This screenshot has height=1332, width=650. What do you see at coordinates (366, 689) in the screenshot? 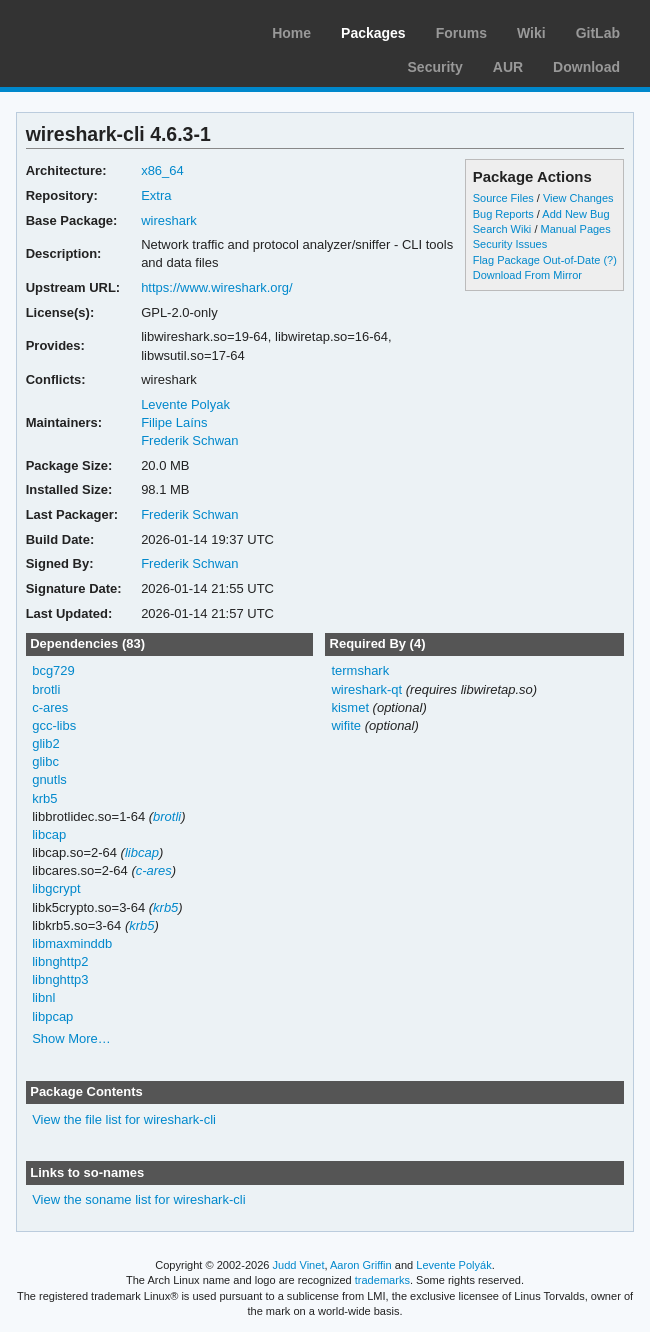
I see `wireshark-qt` at bounding box center [366, 689].